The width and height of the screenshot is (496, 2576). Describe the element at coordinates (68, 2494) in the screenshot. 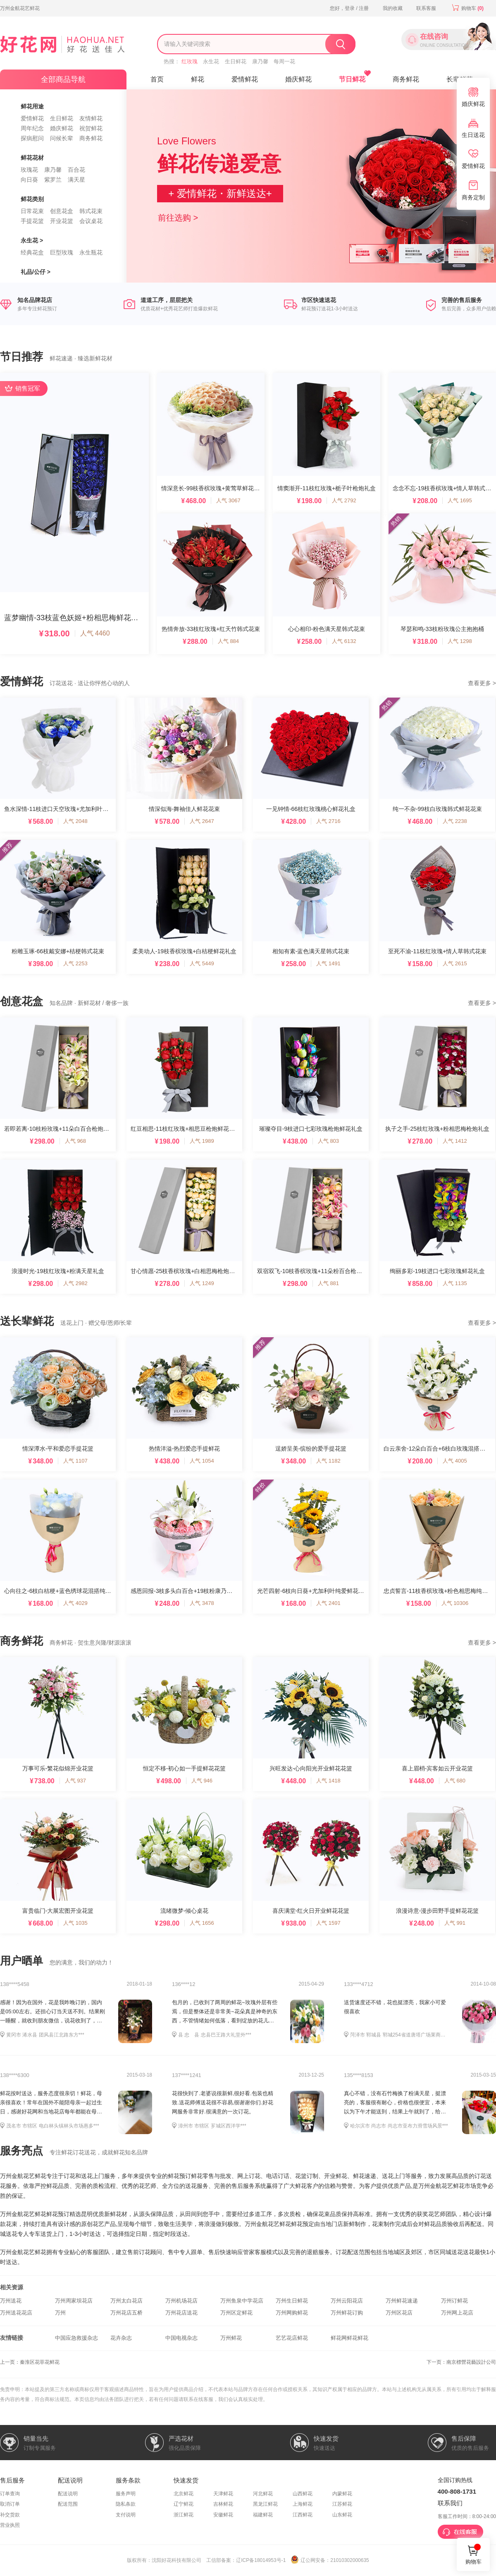

I see `配送说明` at that location.